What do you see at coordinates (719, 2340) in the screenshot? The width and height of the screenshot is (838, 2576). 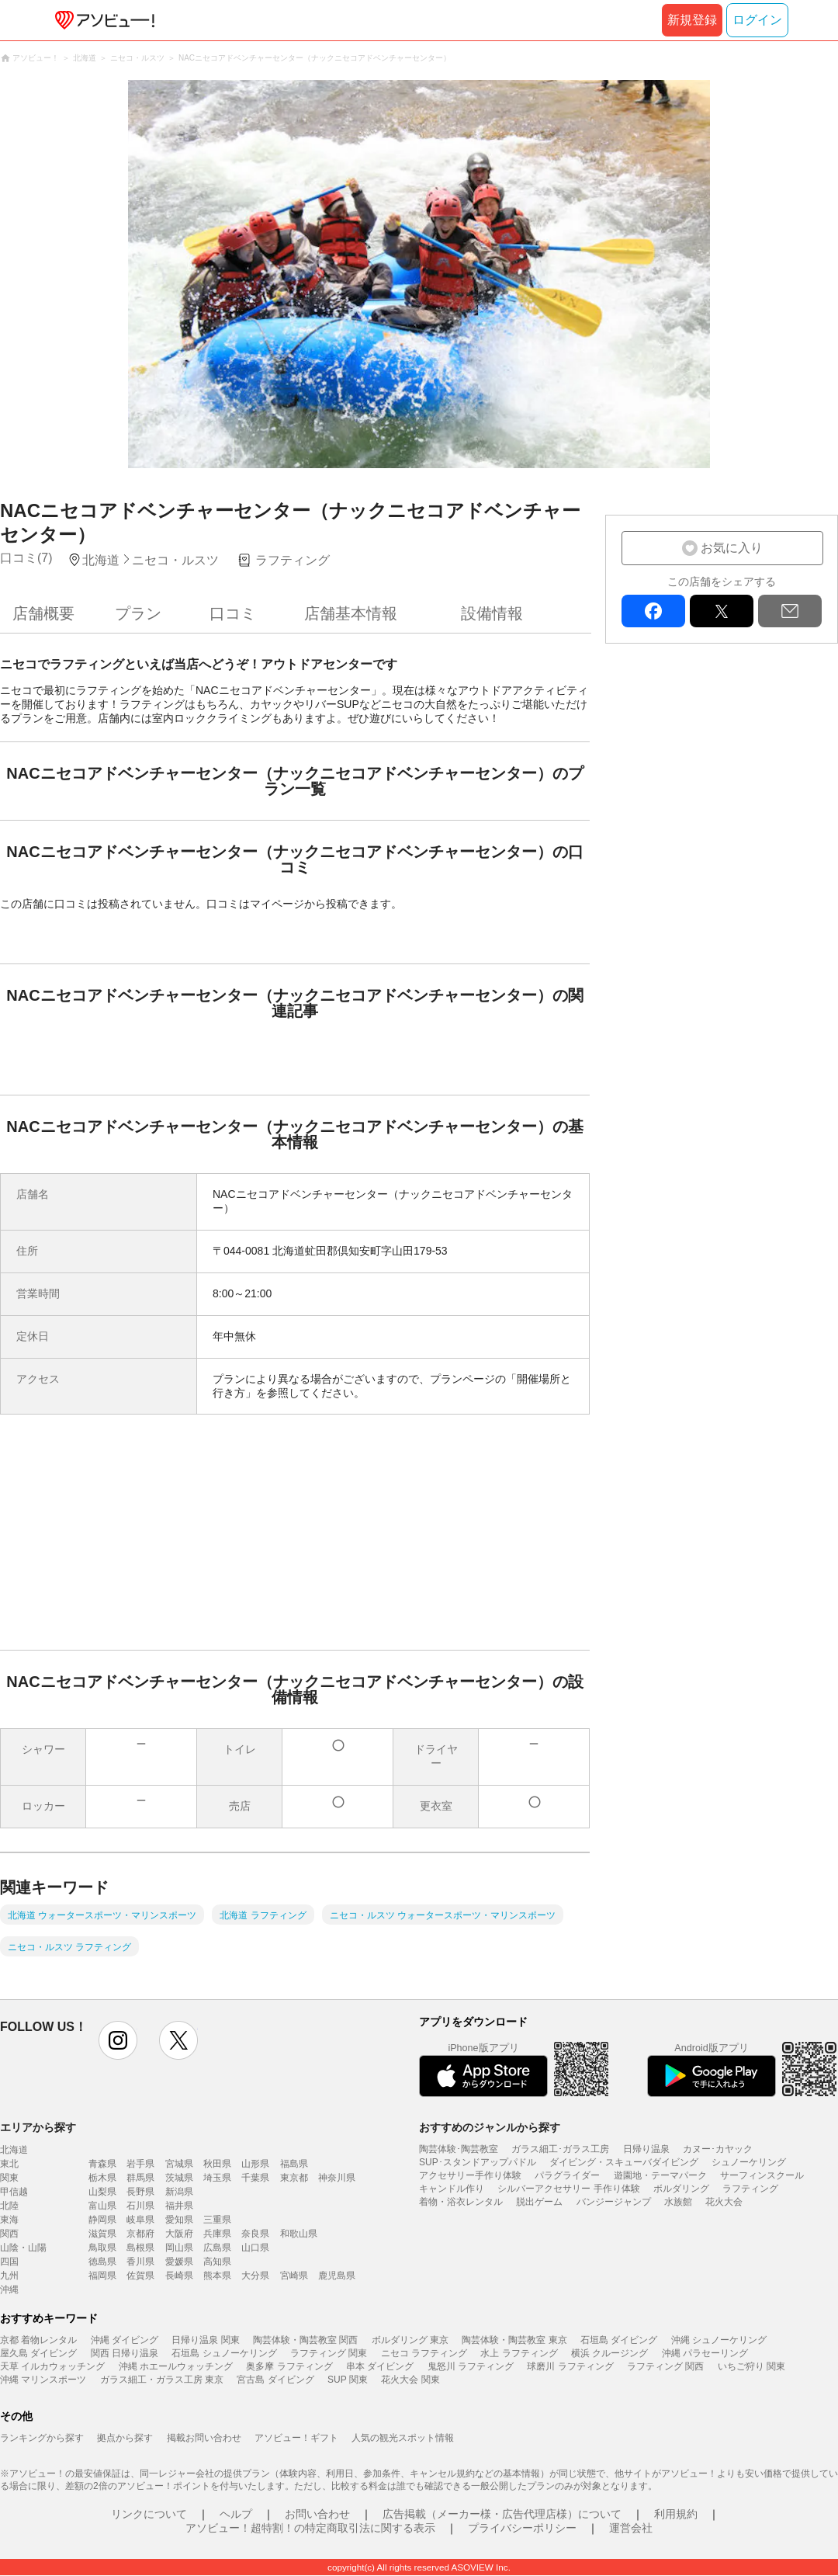 I see `沖縄 シュノーケリング` at bounding box center [719, 2340].